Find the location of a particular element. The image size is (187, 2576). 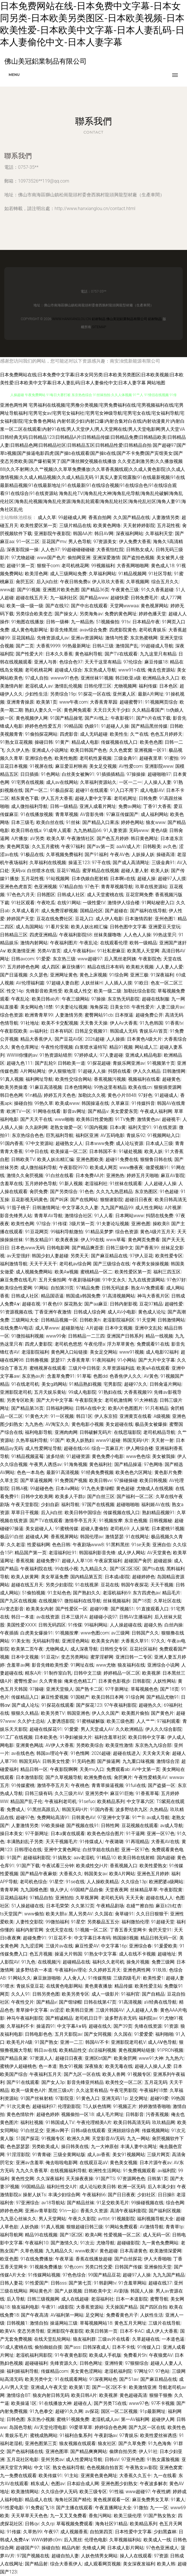

国产另类综合 is located at coordinates (63, 1191).